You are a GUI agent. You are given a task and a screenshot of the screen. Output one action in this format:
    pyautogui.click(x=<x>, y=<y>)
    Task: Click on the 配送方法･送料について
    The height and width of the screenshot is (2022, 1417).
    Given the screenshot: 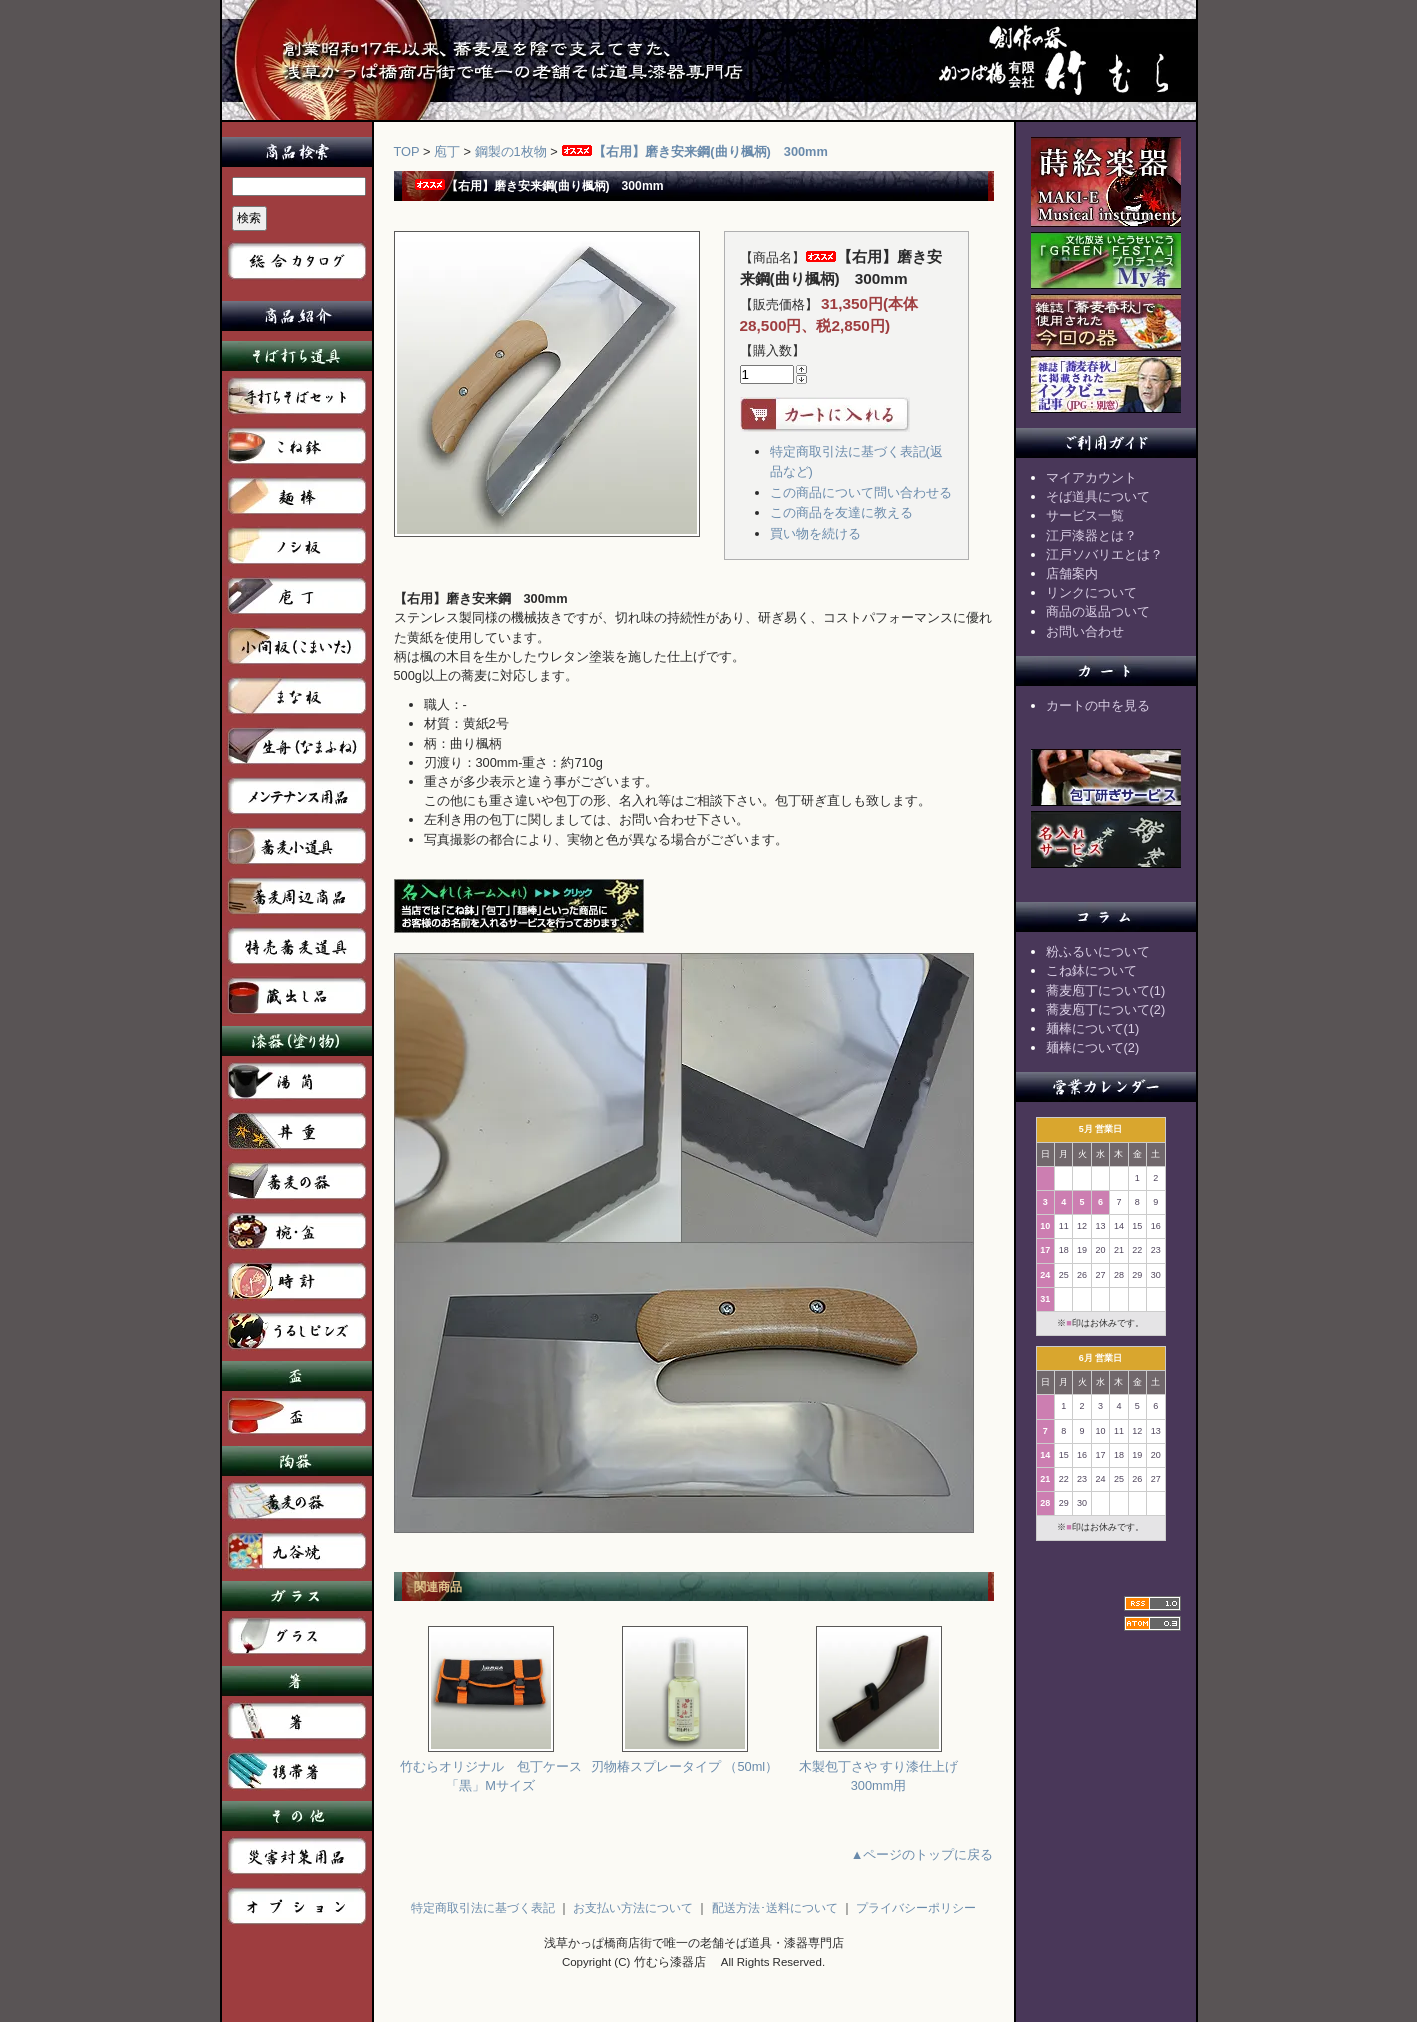 What is the action you would take?
    pyautogui.click(x=775, y=1908)
    